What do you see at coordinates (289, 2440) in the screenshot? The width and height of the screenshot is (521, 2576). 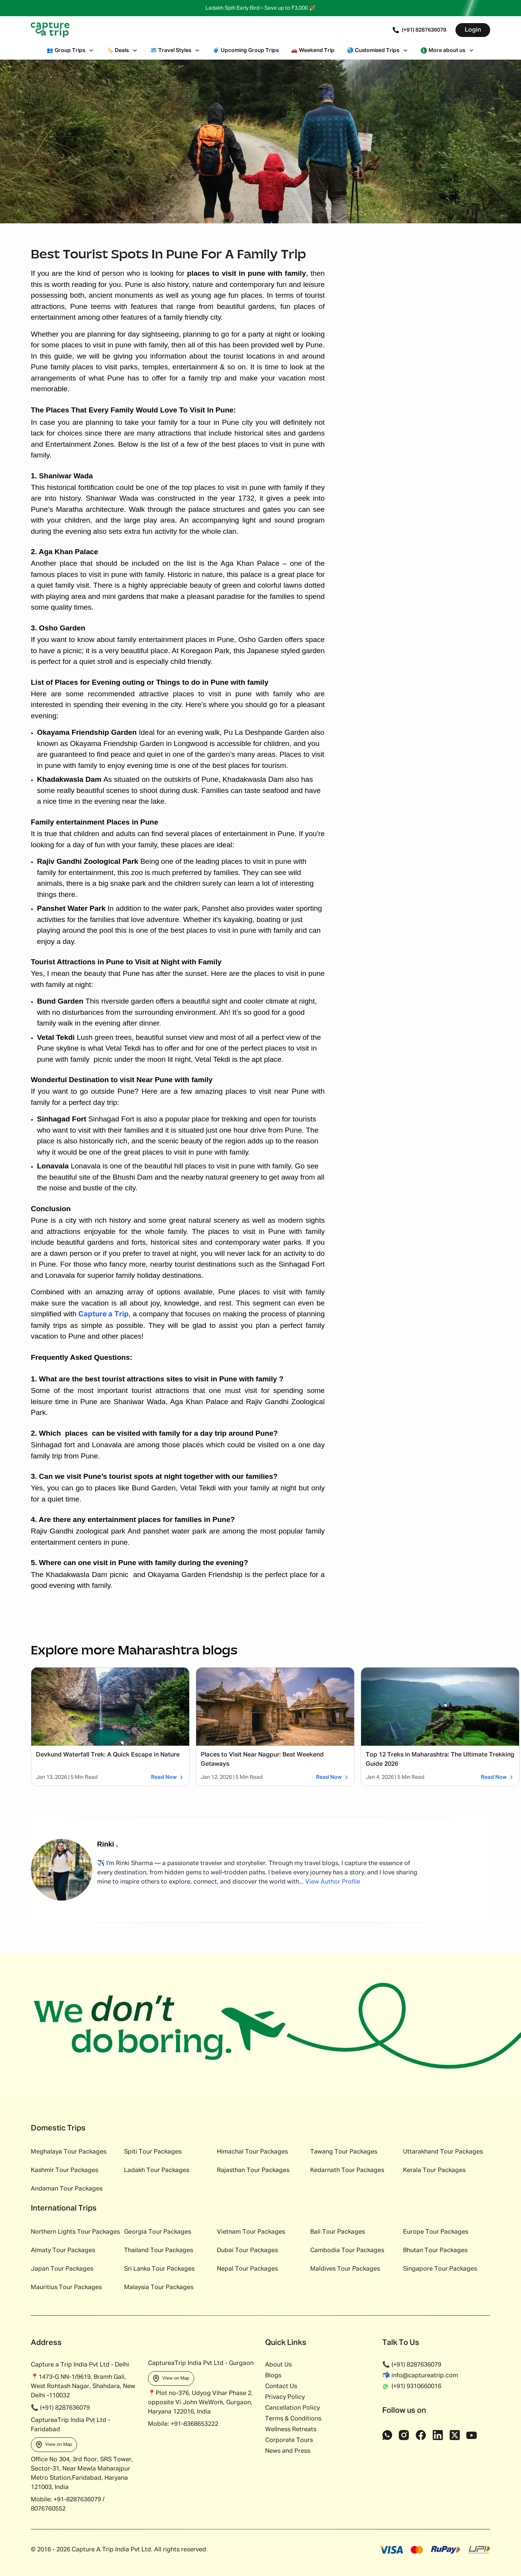 I see `Corporate Tours` at bounding box center [289, 2440].